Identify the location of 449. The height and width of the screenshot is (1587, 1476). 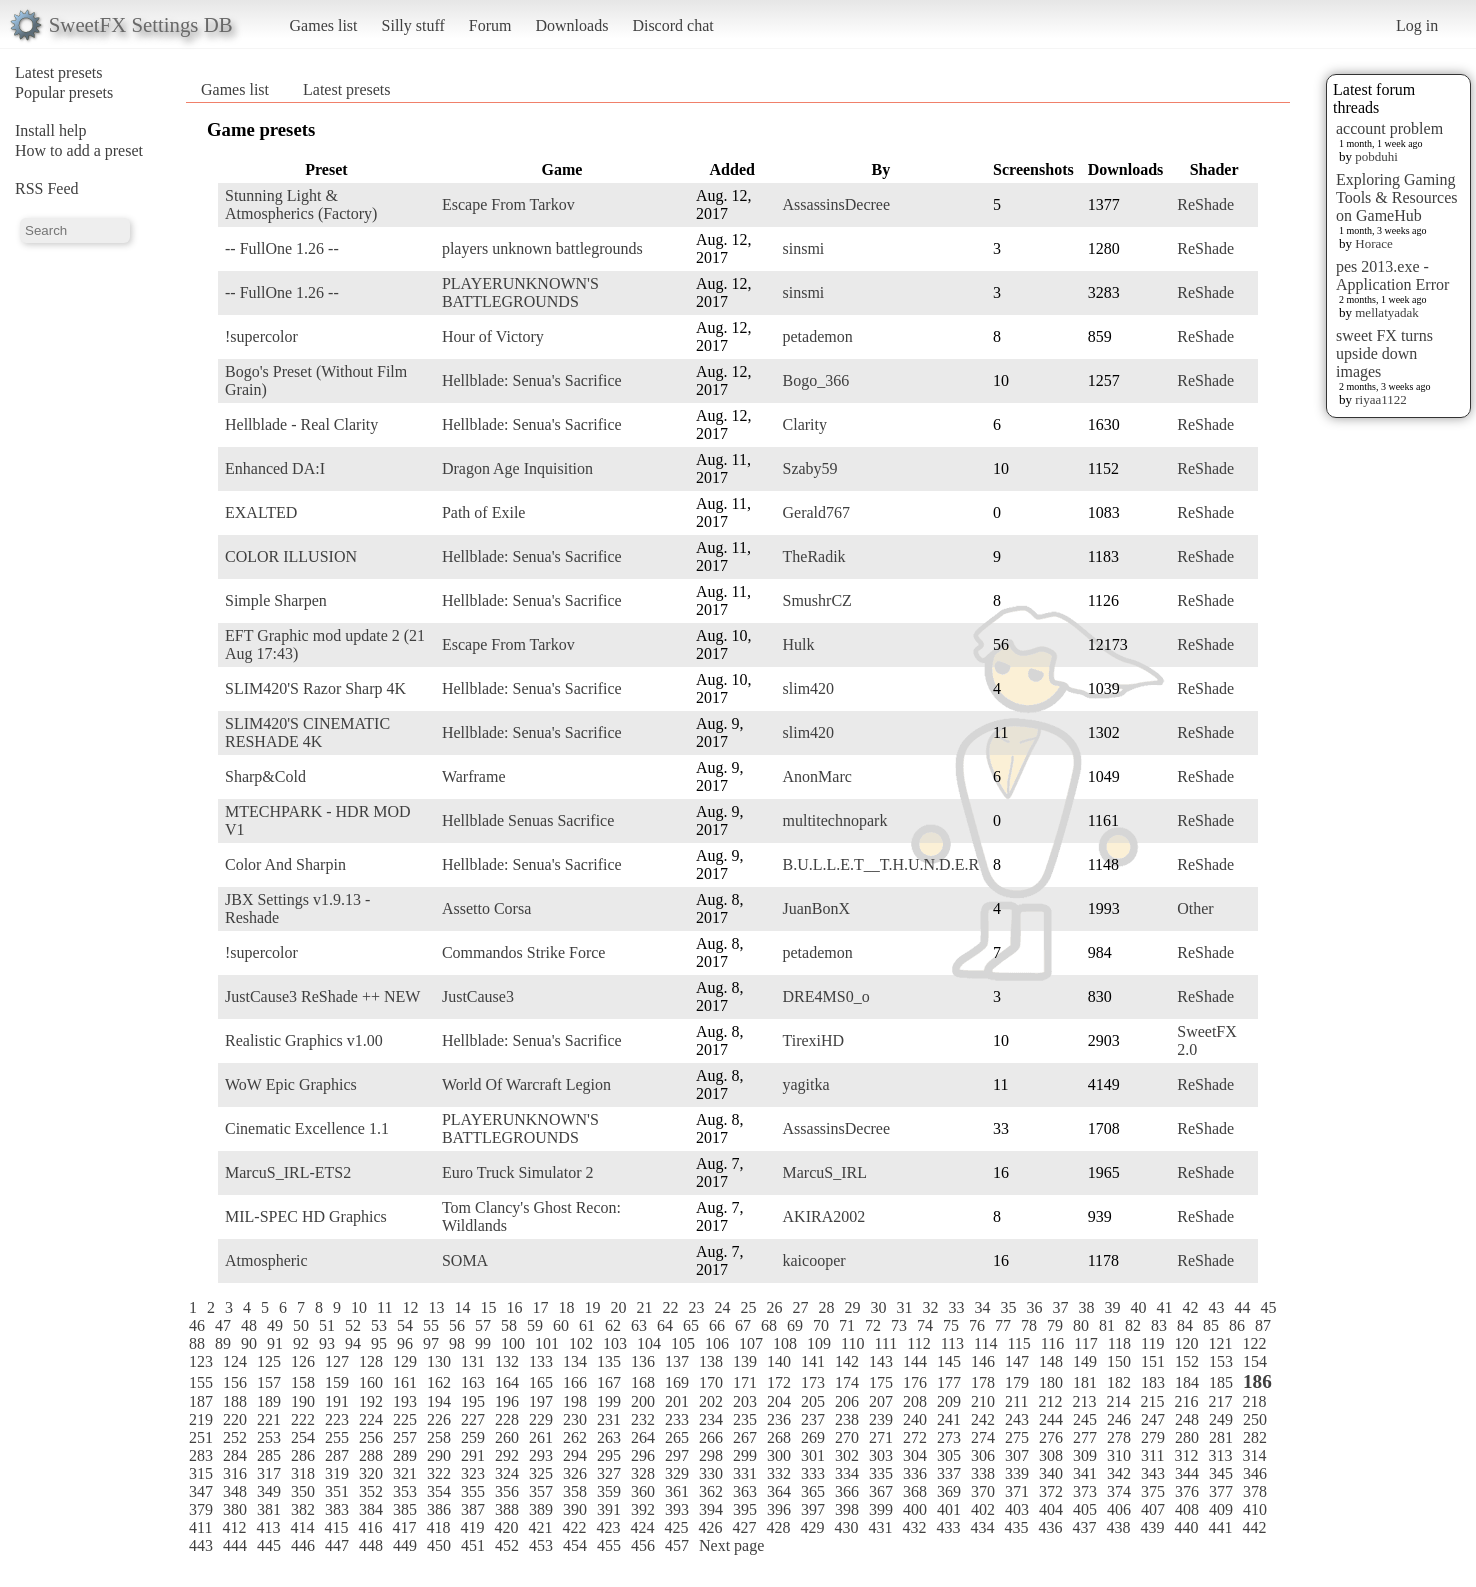
(405, 1545).